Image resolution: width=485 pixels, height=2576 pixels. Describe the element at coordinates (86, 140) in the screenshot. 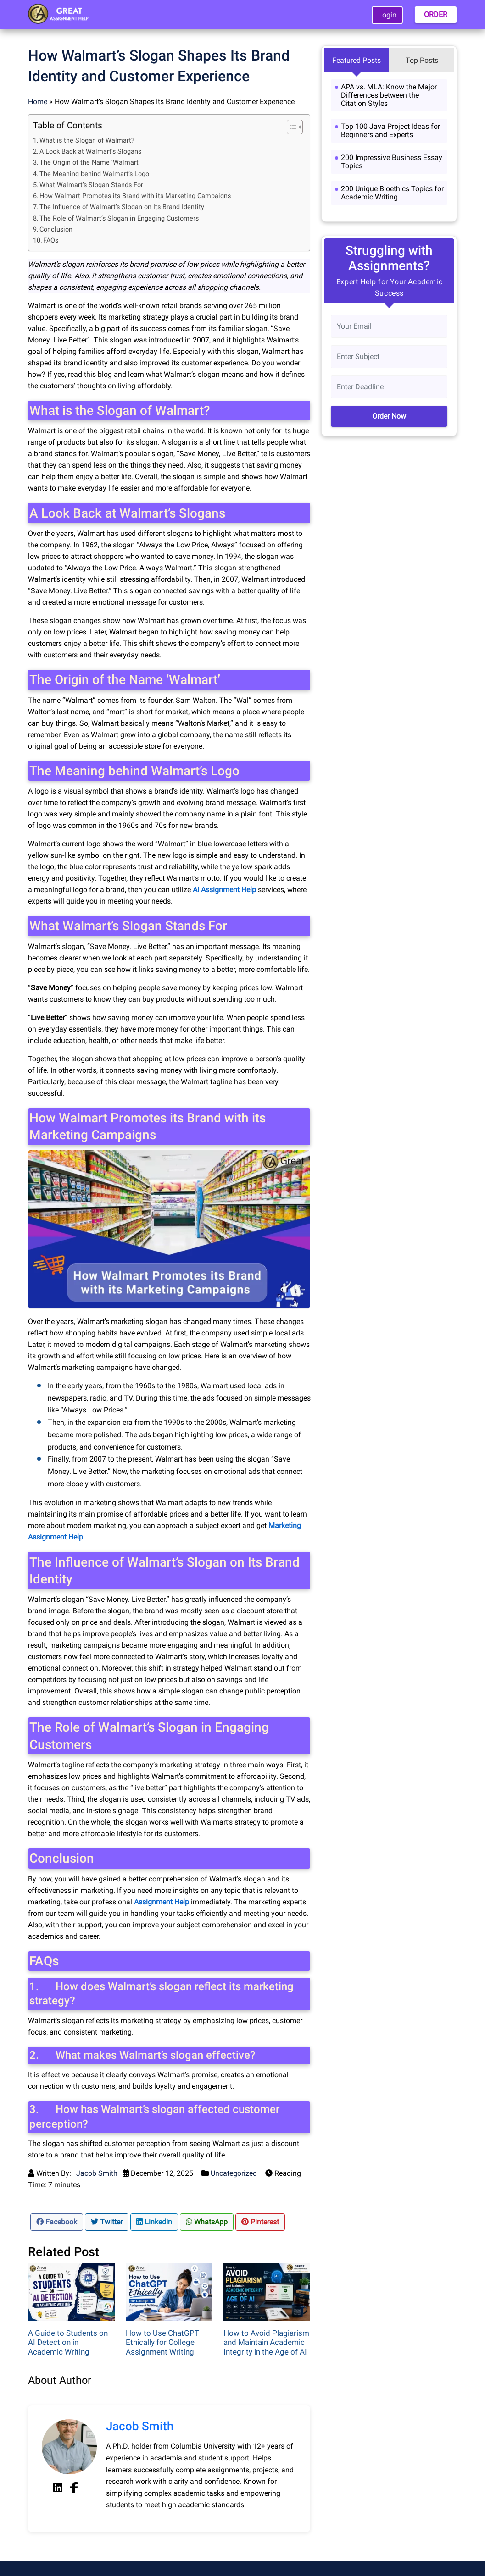

I see `What is the Slogan of Walmart?` at that location.